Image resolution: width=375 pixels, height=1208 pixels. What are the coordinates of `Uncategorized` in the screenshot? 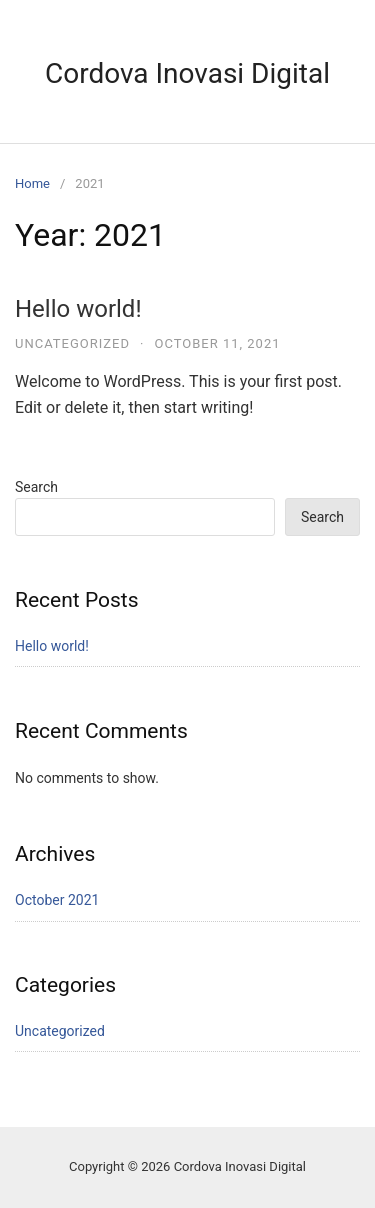 It's located at (72, 343).